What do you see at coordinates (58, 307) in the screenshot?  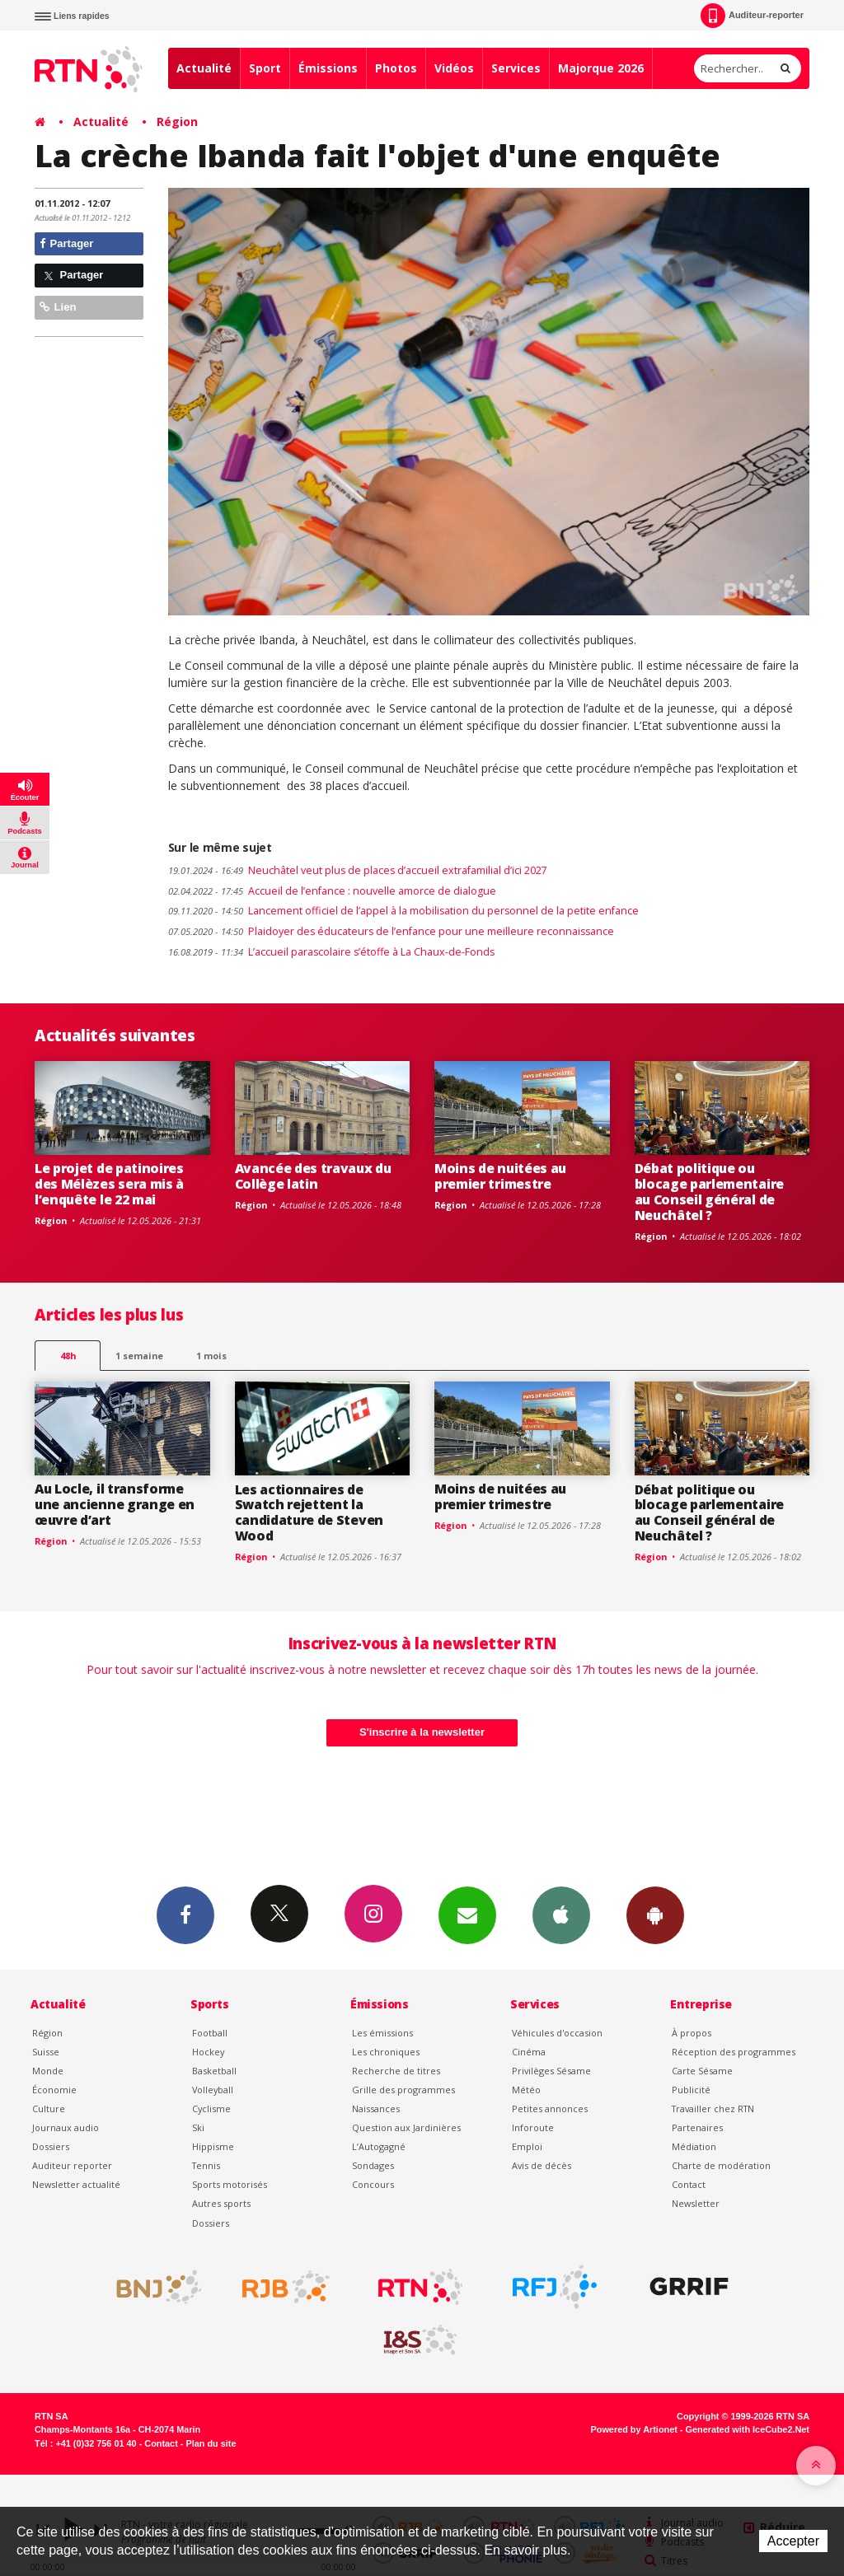 I see `Lien` at bounding box center [58, 307].